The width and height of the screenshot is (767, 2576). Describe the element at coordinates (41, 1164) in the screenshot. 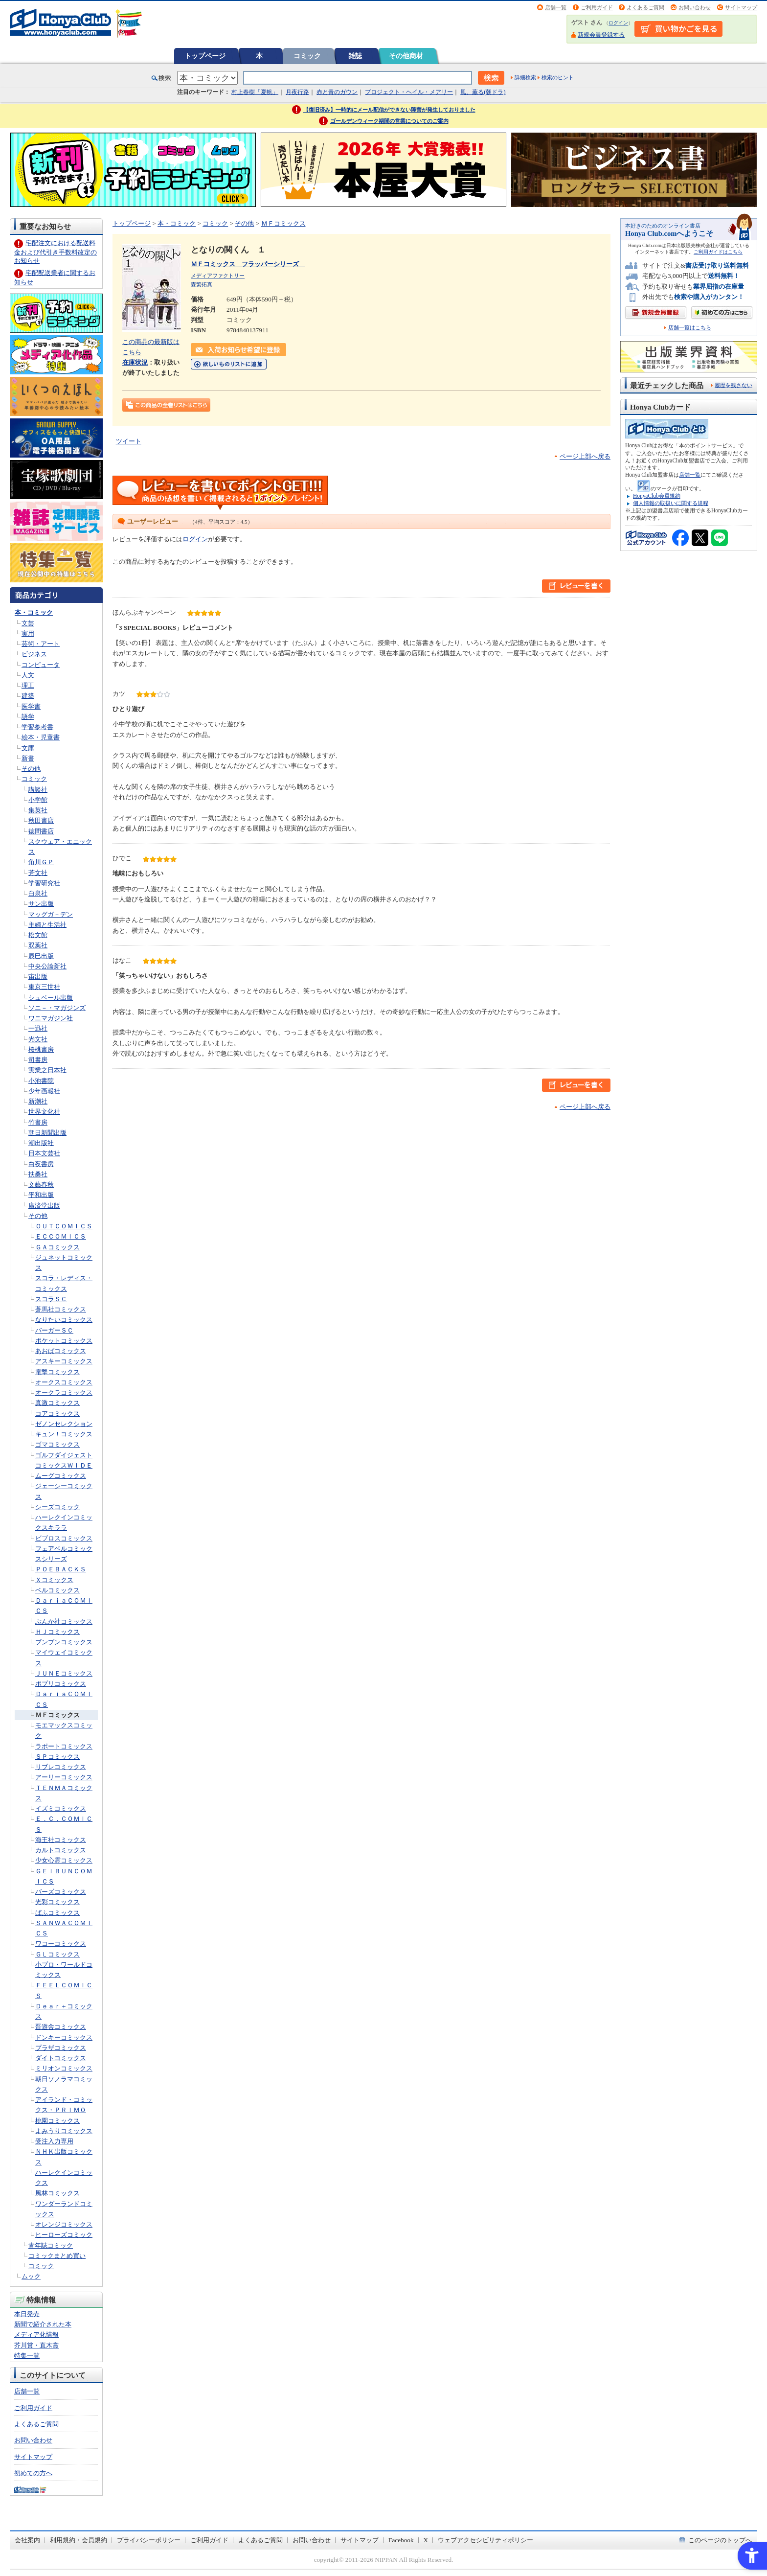

I see `白夜書房` at that location.